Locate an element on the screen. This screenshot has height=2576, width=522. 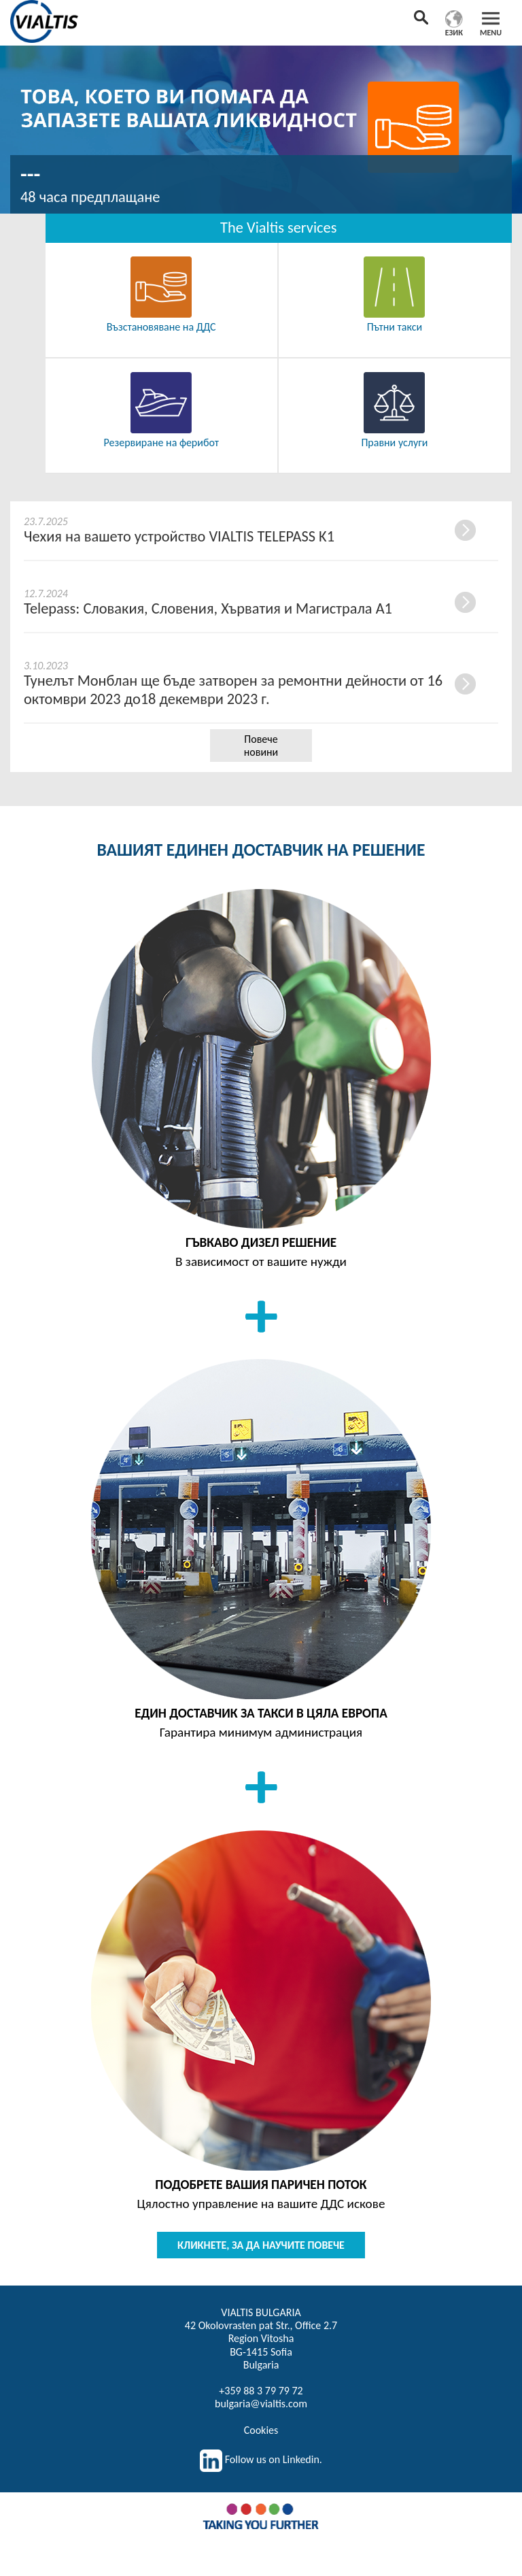
Cookies is located at coordinates (261, 2430).